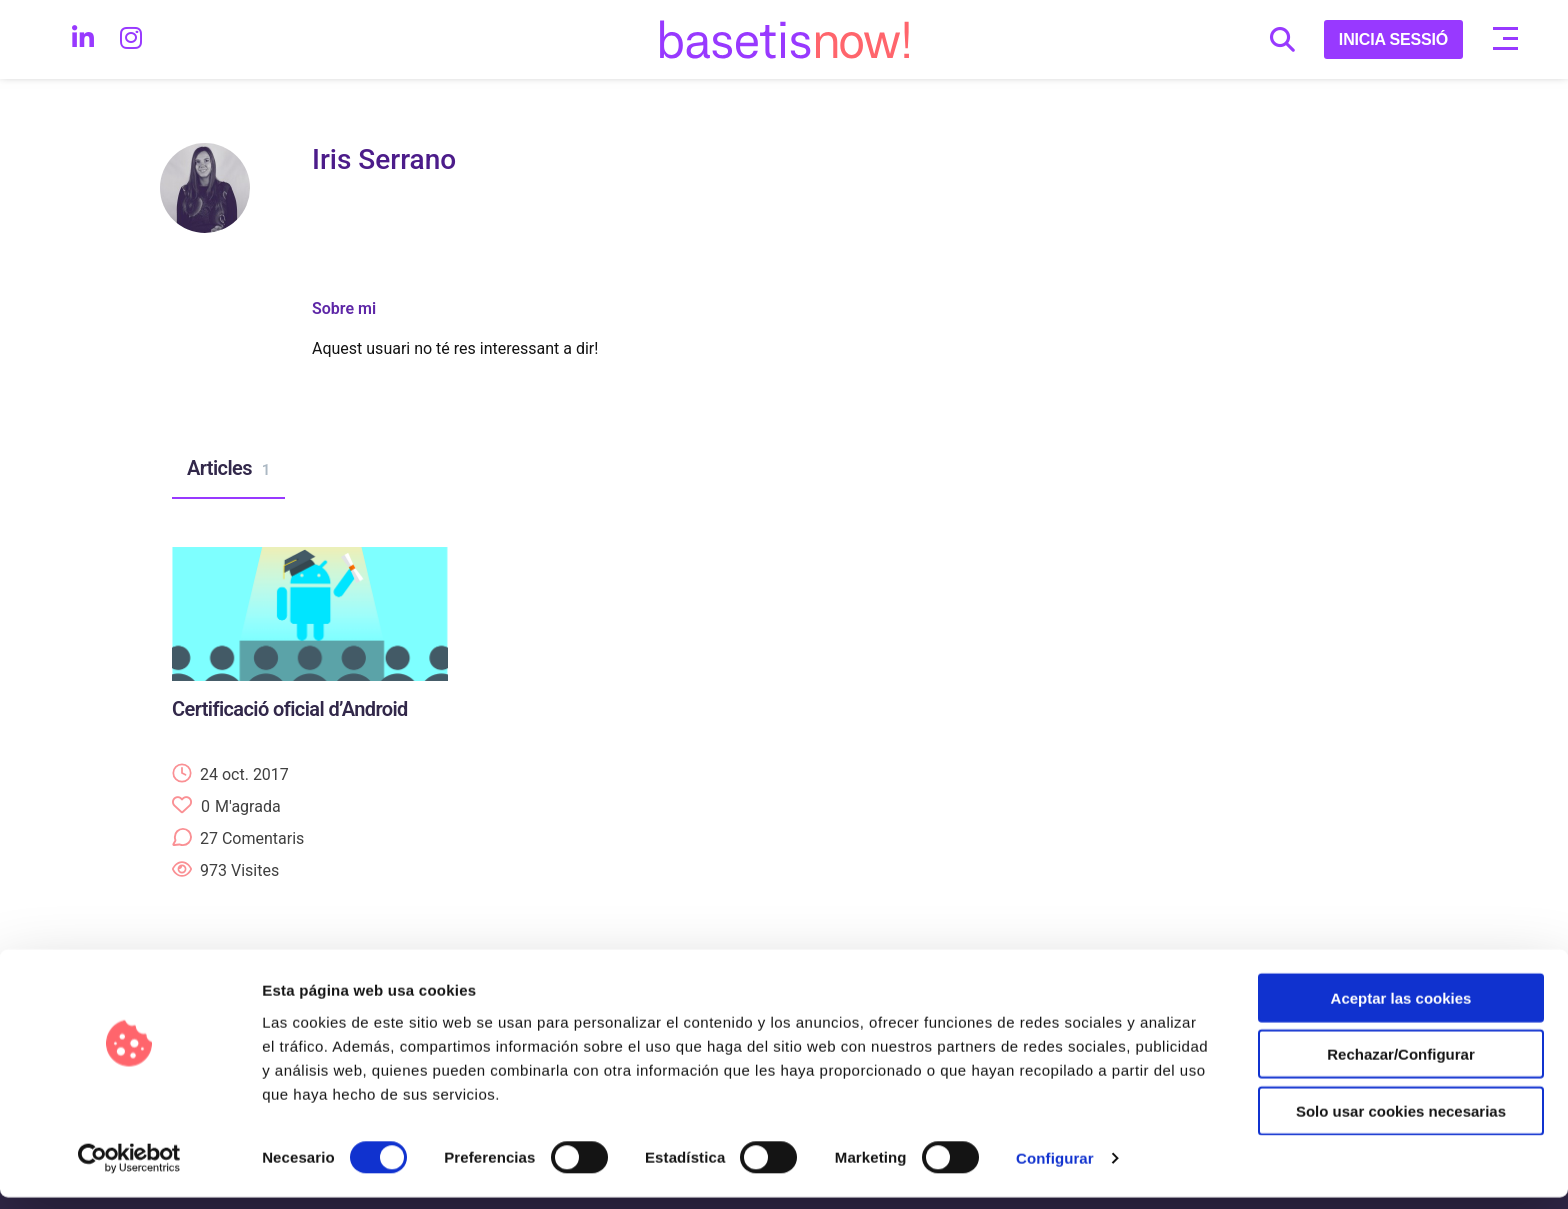 The height and width of the screenshot is (1209, 1568). I want to click on Solo usar cookies necesarias, so click(1401, 1121).